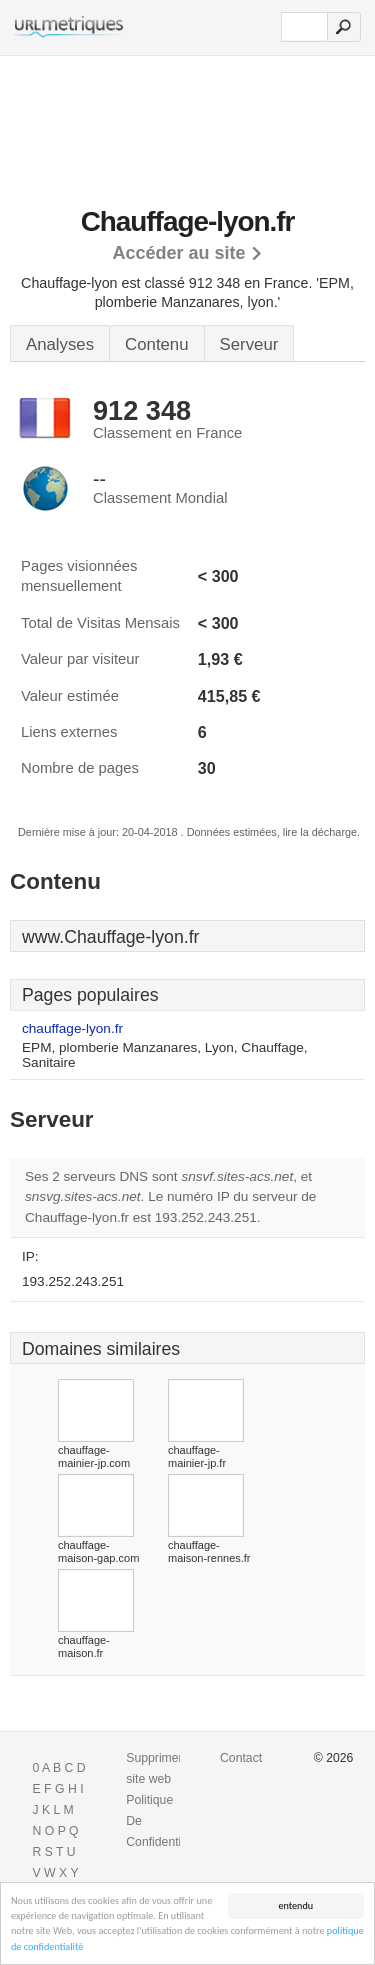 The width and height of the screenshot is (375, 1965). I want to click on Contact, so click(241, 1758).